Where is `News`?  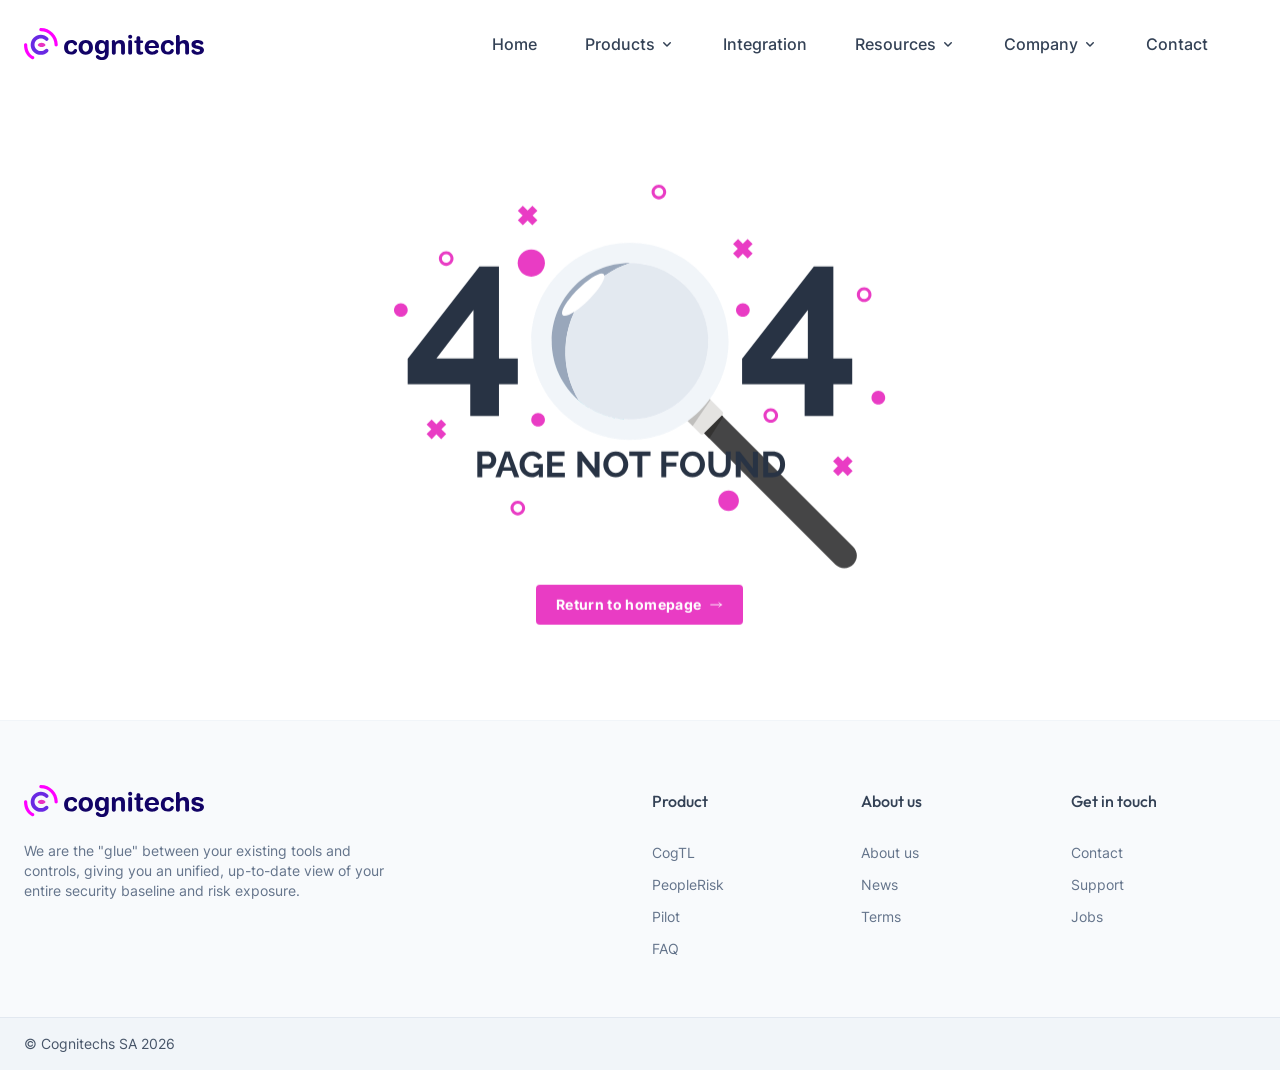 News is located at coordinates (879, 884).